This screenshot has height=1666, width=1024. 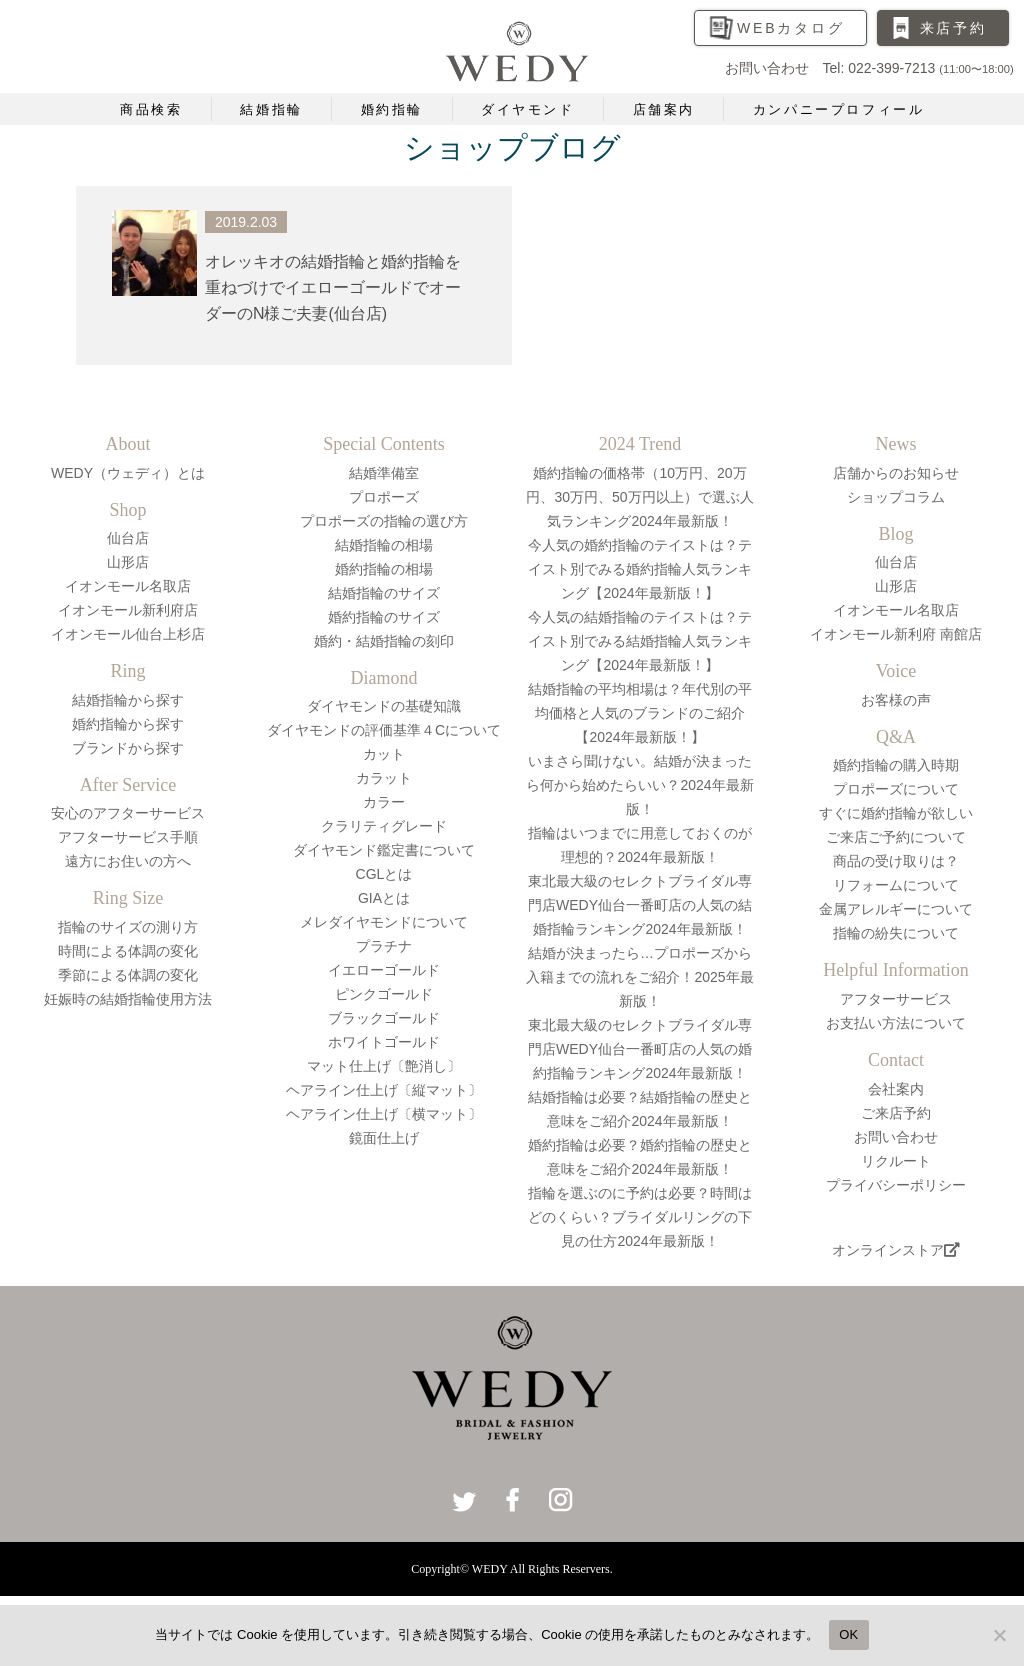 What do you see at coordinates (128, 748) in the screenshot?
I see `ブランドから探す` at bounding box center [128, 748].